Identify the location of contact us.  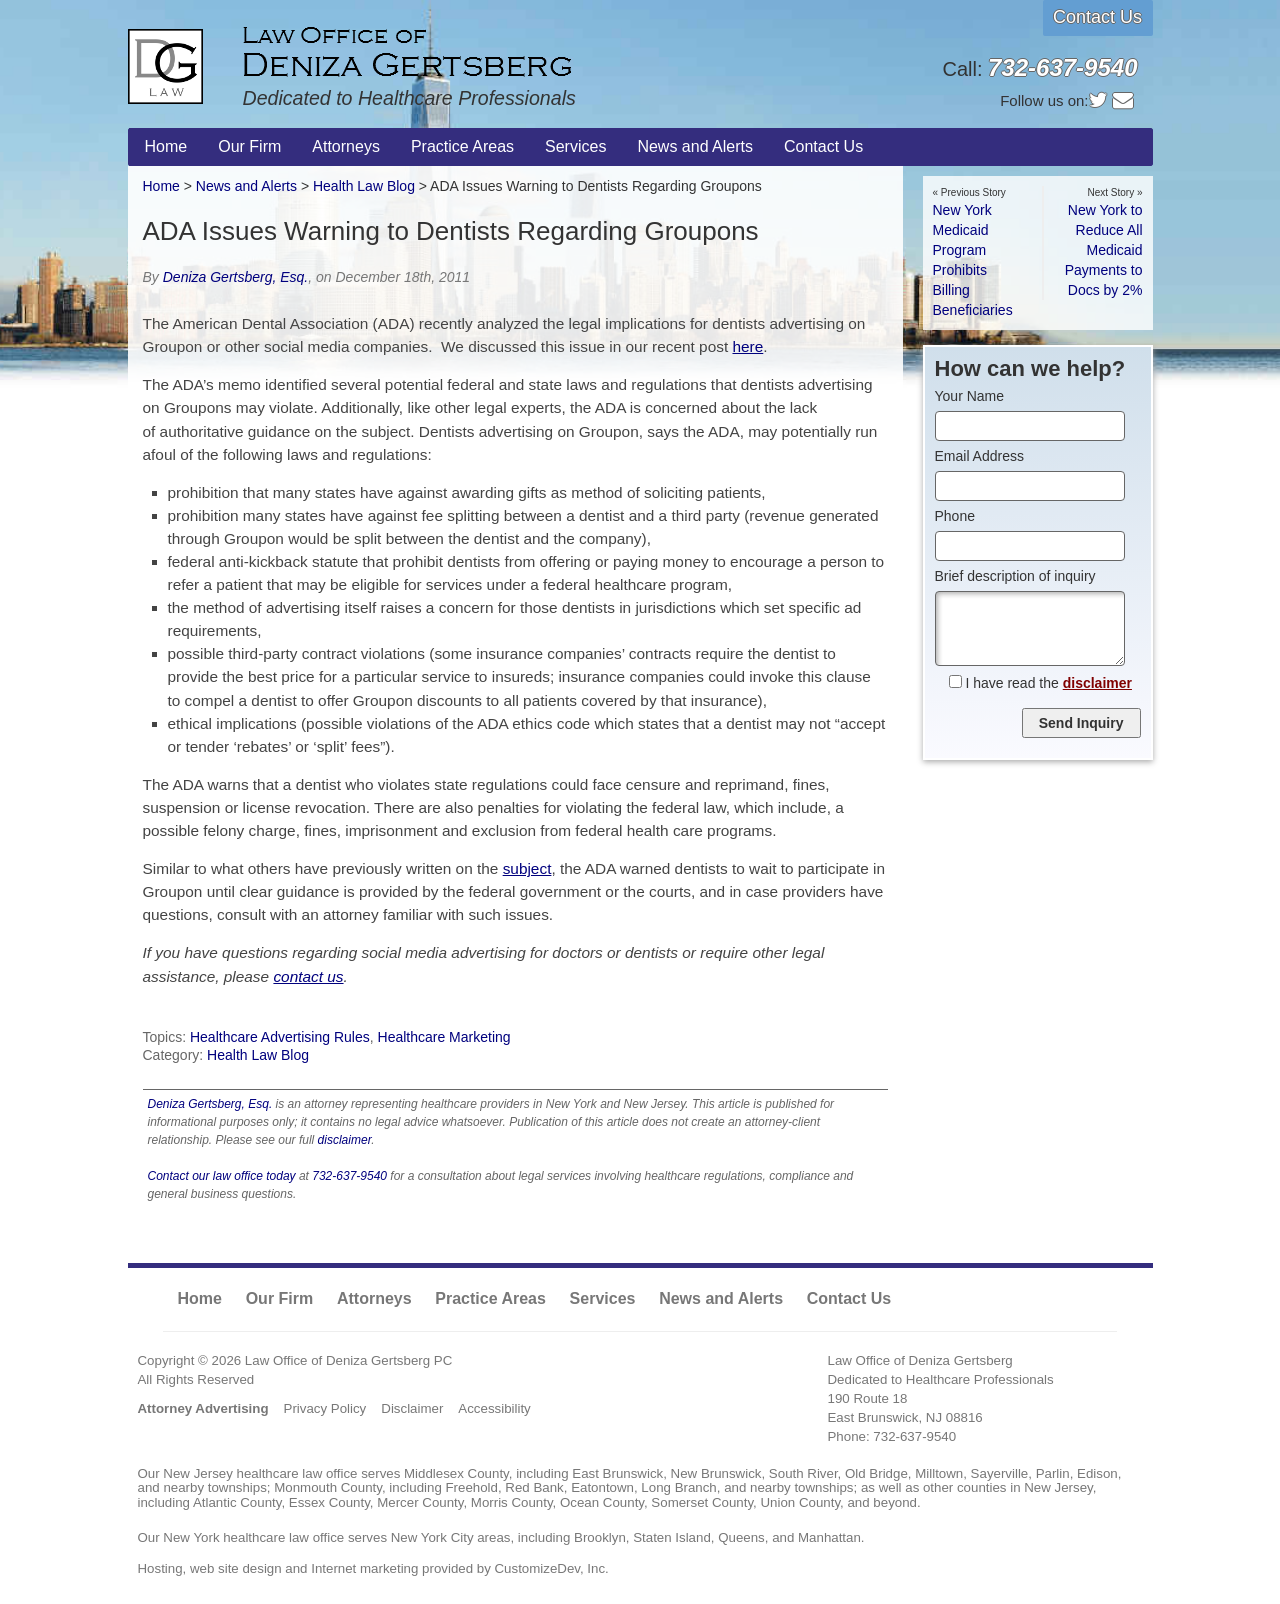
(308, 976).